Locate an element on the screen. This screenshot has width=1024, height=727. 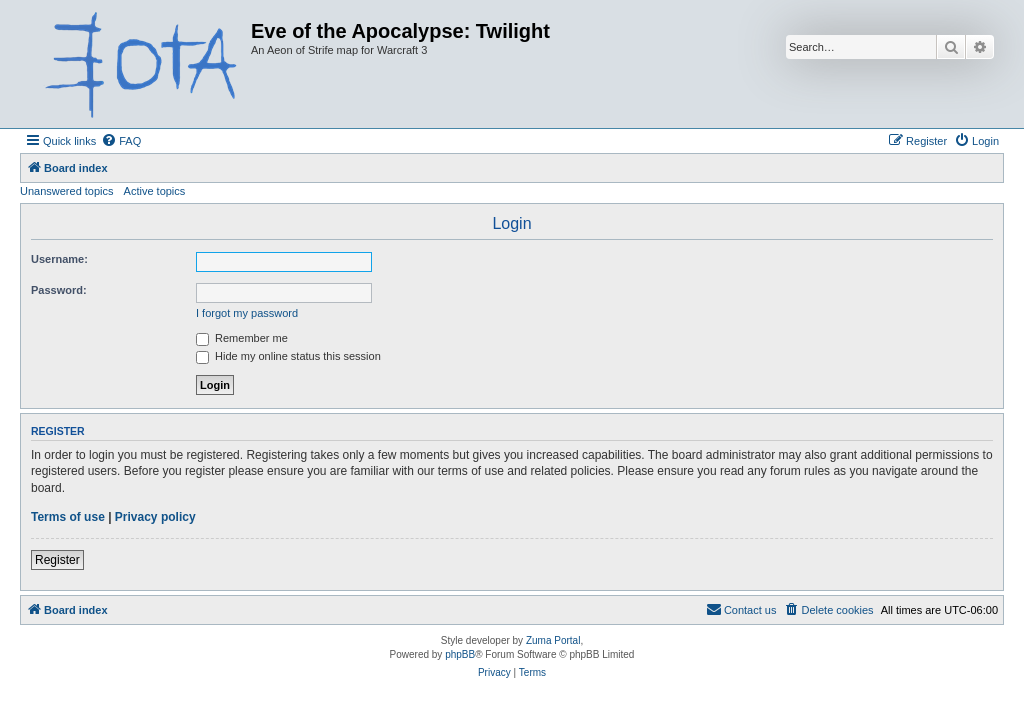
phpBB is located at coordinates (460, 654).